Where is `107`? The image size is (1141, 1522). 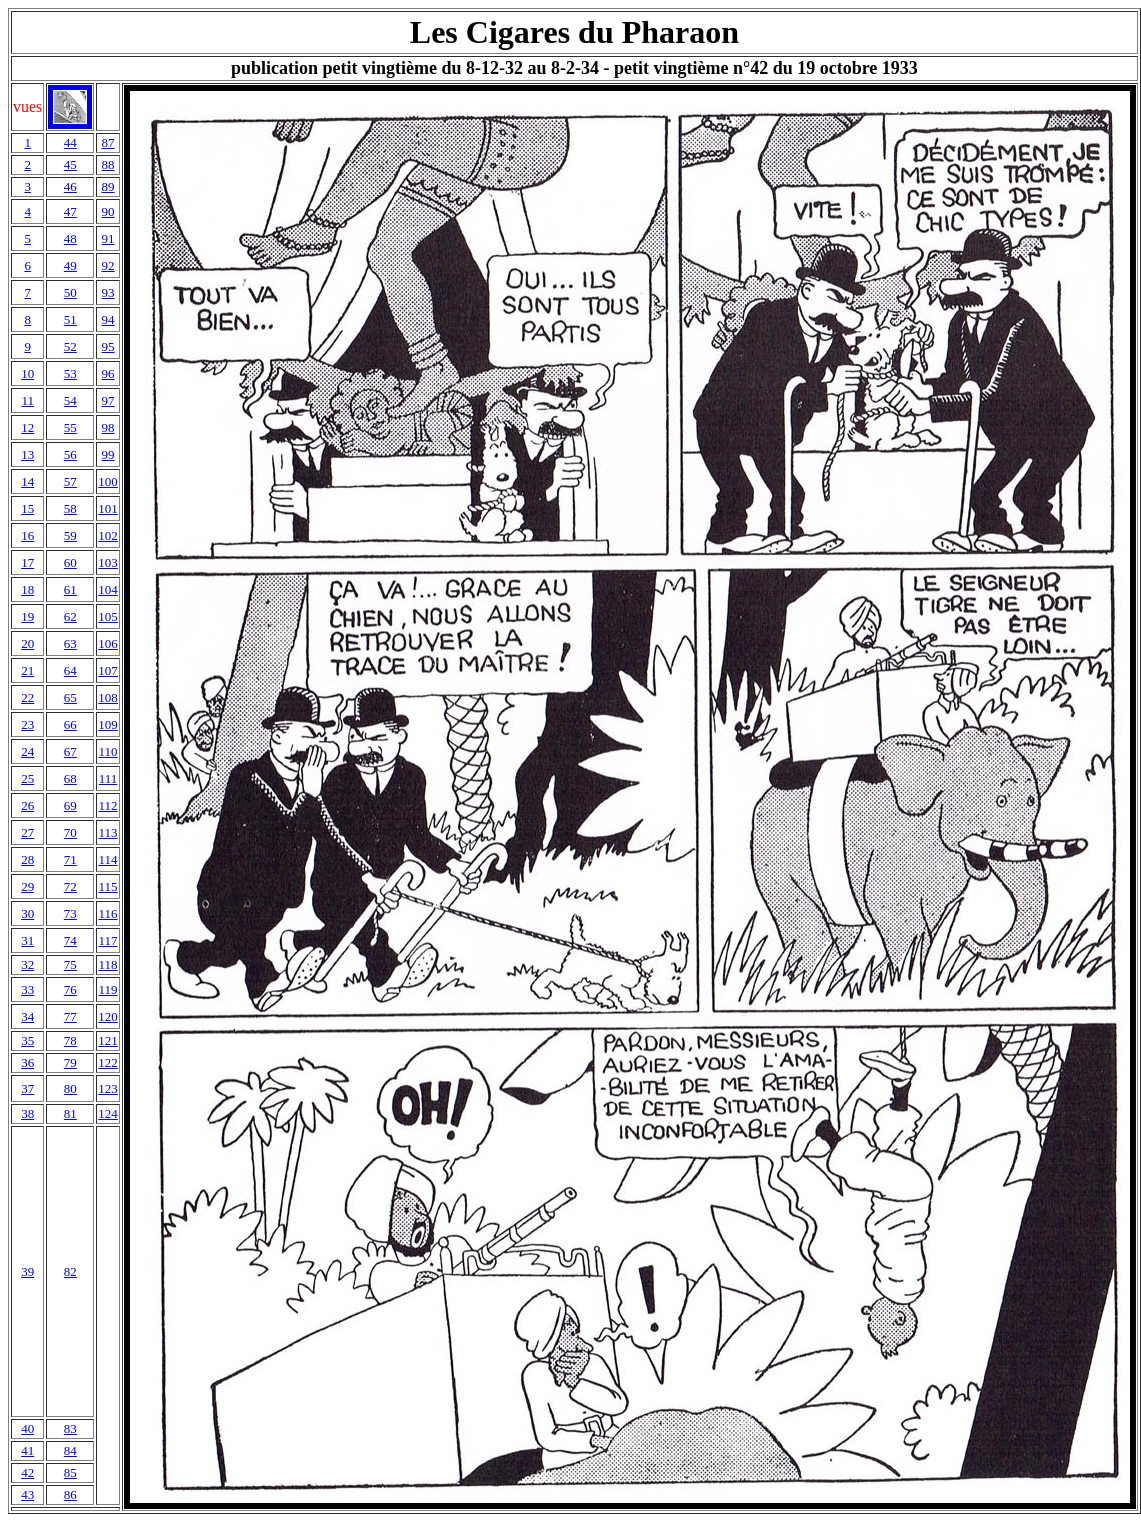
107 is located at coordinates (108, 670).